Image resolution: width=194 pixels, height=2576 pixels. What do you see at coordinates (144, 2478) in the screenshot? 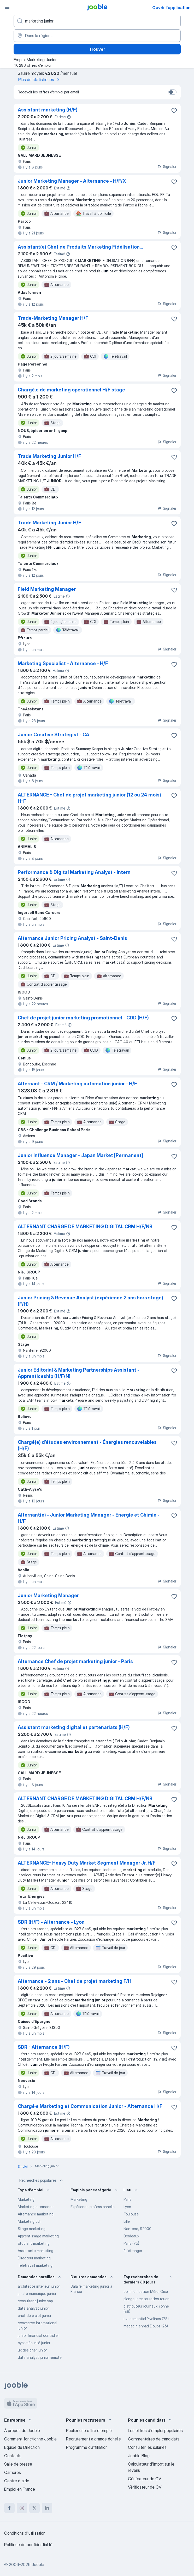
I see `Générateur de CV` at bounding box center [144, 2478].